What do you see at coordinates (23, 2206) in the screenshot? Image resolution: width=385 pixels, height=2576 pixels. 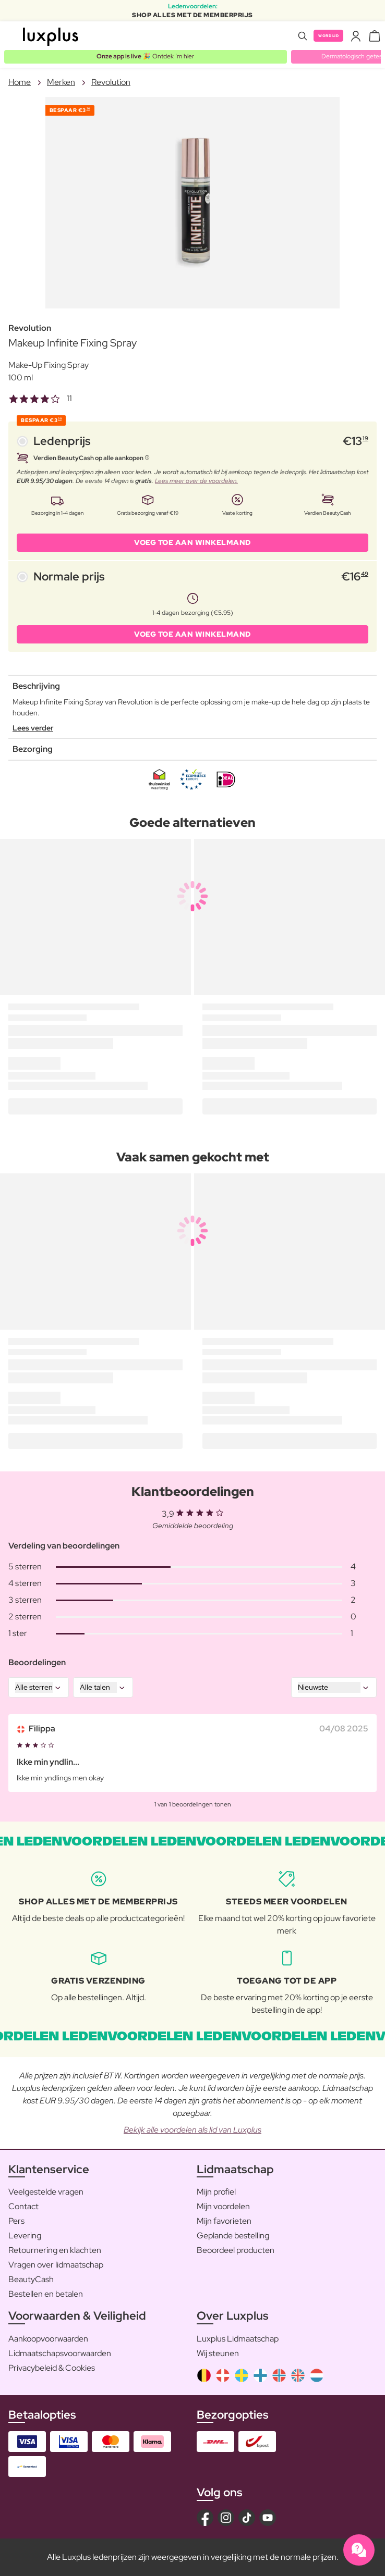 I see `Contact` at bounding box center [23, 2206].